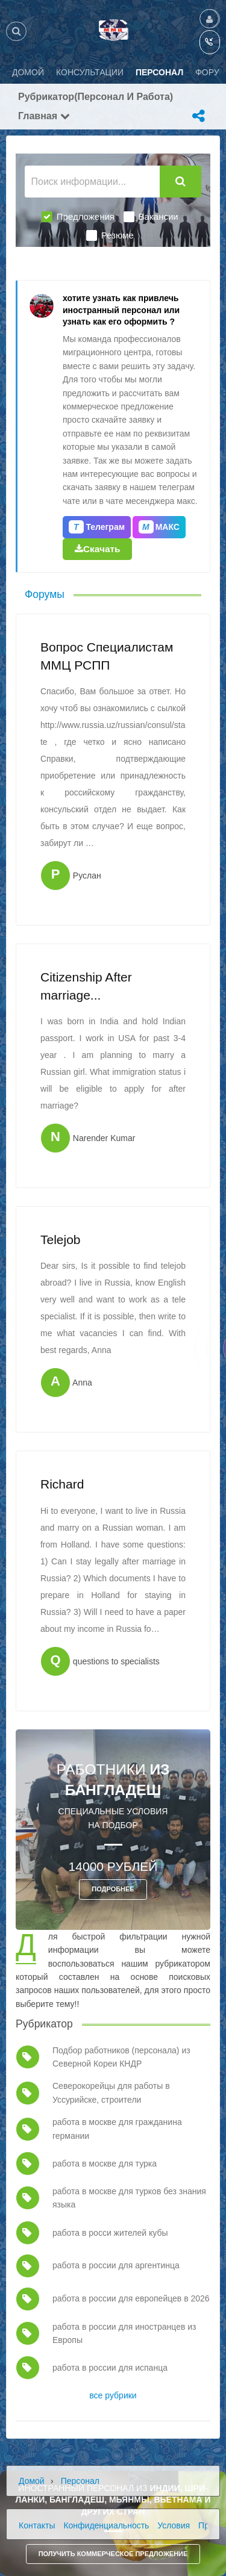 The image size is (226, 2576). What do you see at coordinates (60, 1239) in the screenshot?
I see `Telejob` at bounding box center [60, 1239].